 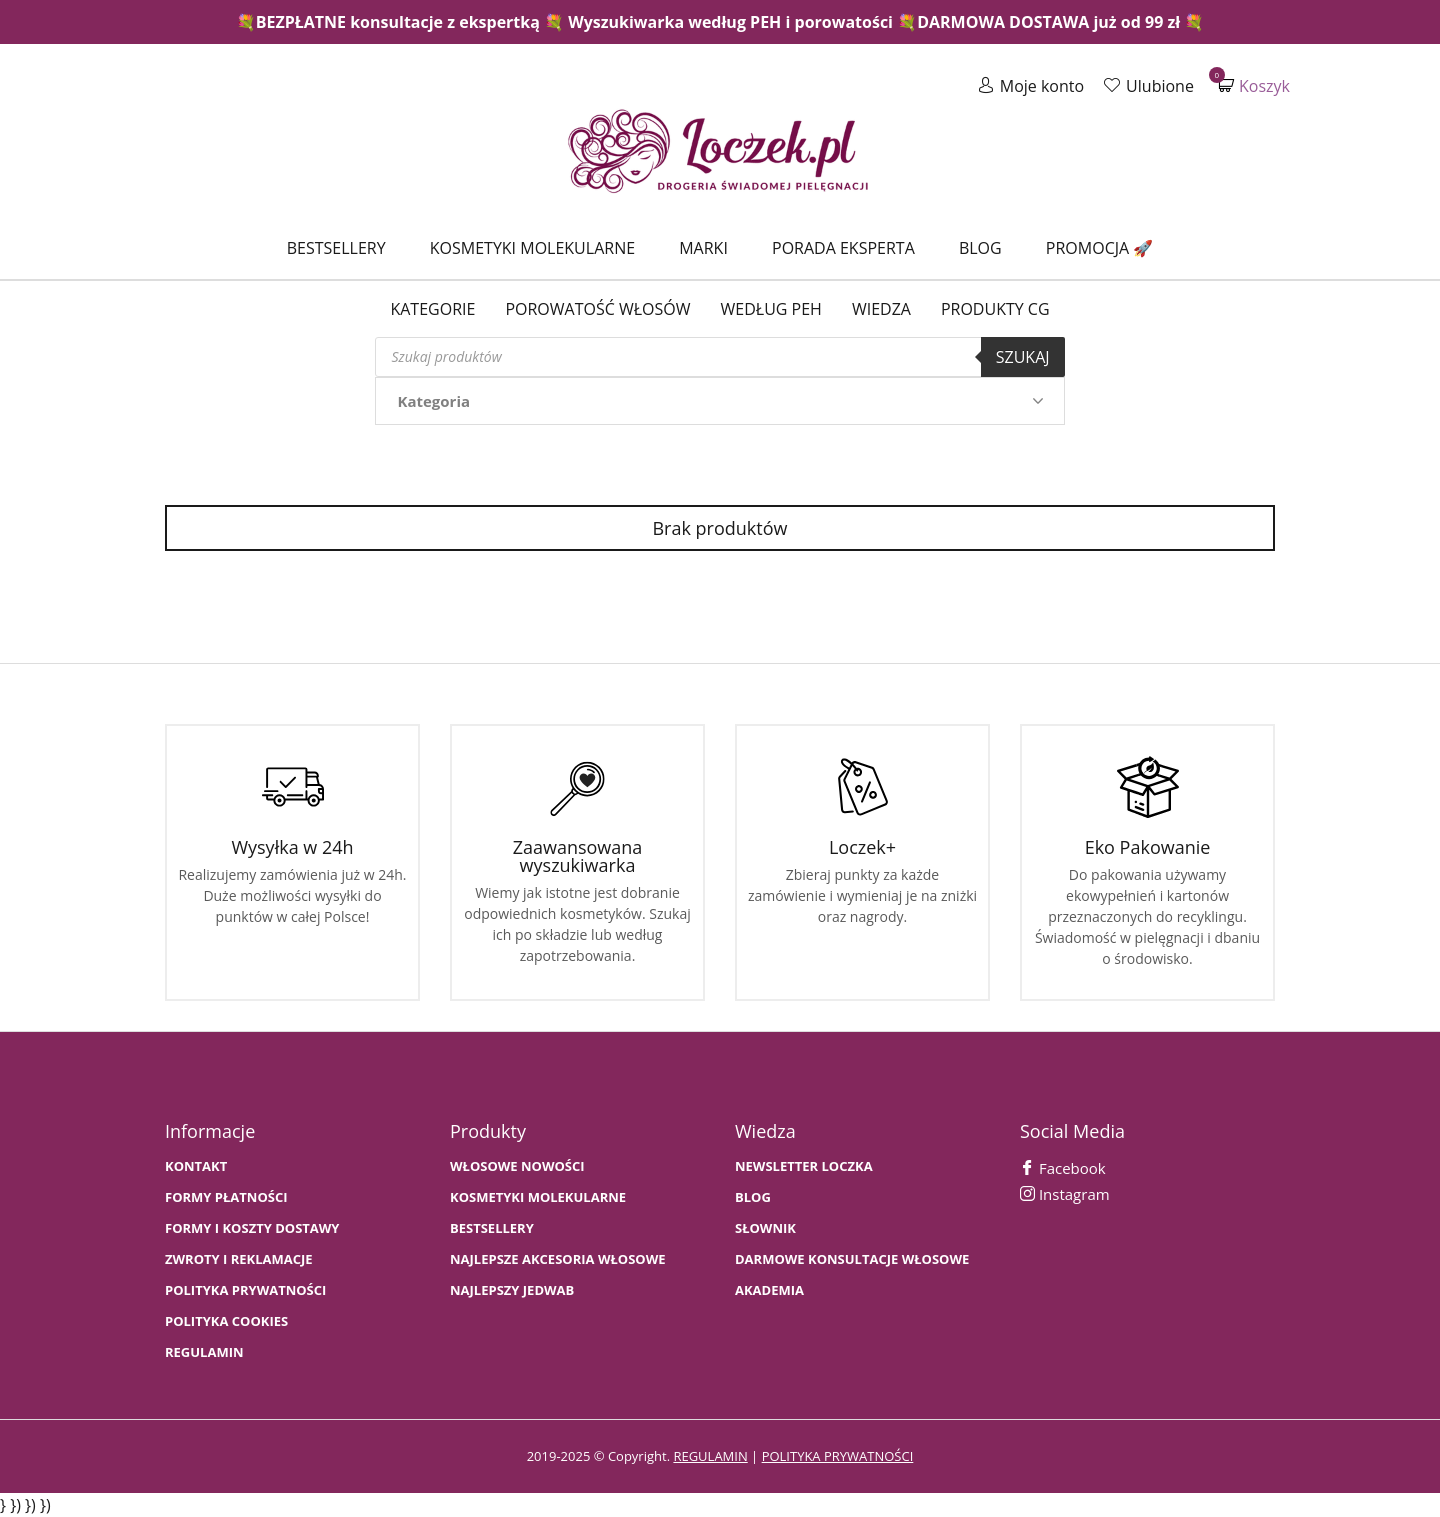 I want to click on Marki, so click(x=703, y=248).